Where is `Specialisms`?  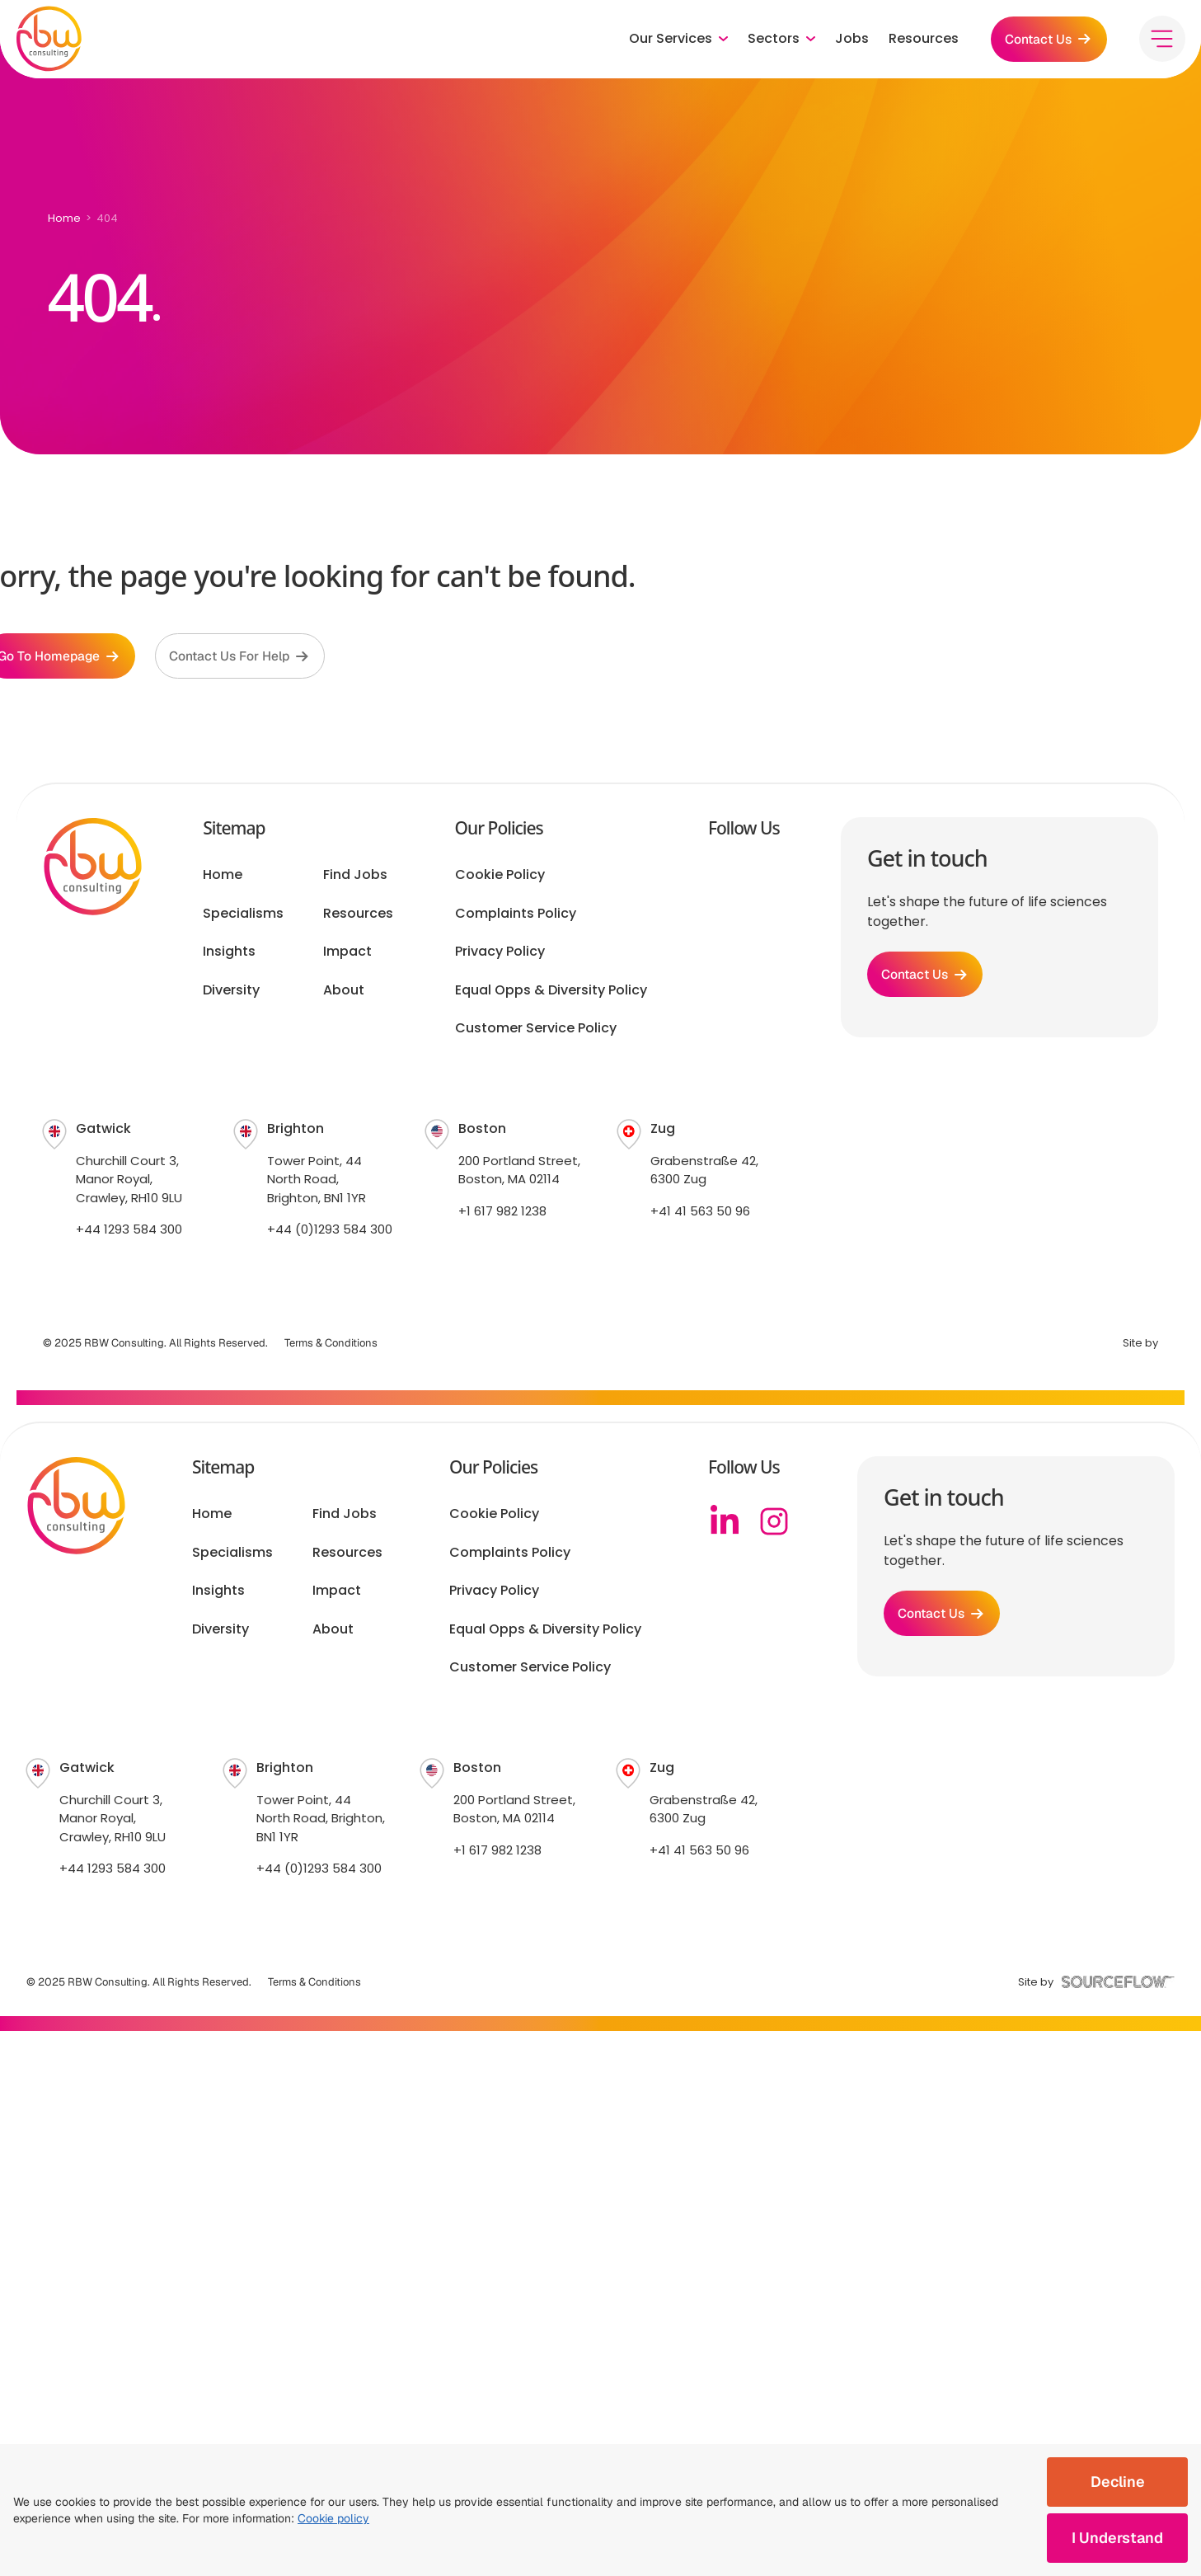 Specialisms is located at coordinates (243, 916).